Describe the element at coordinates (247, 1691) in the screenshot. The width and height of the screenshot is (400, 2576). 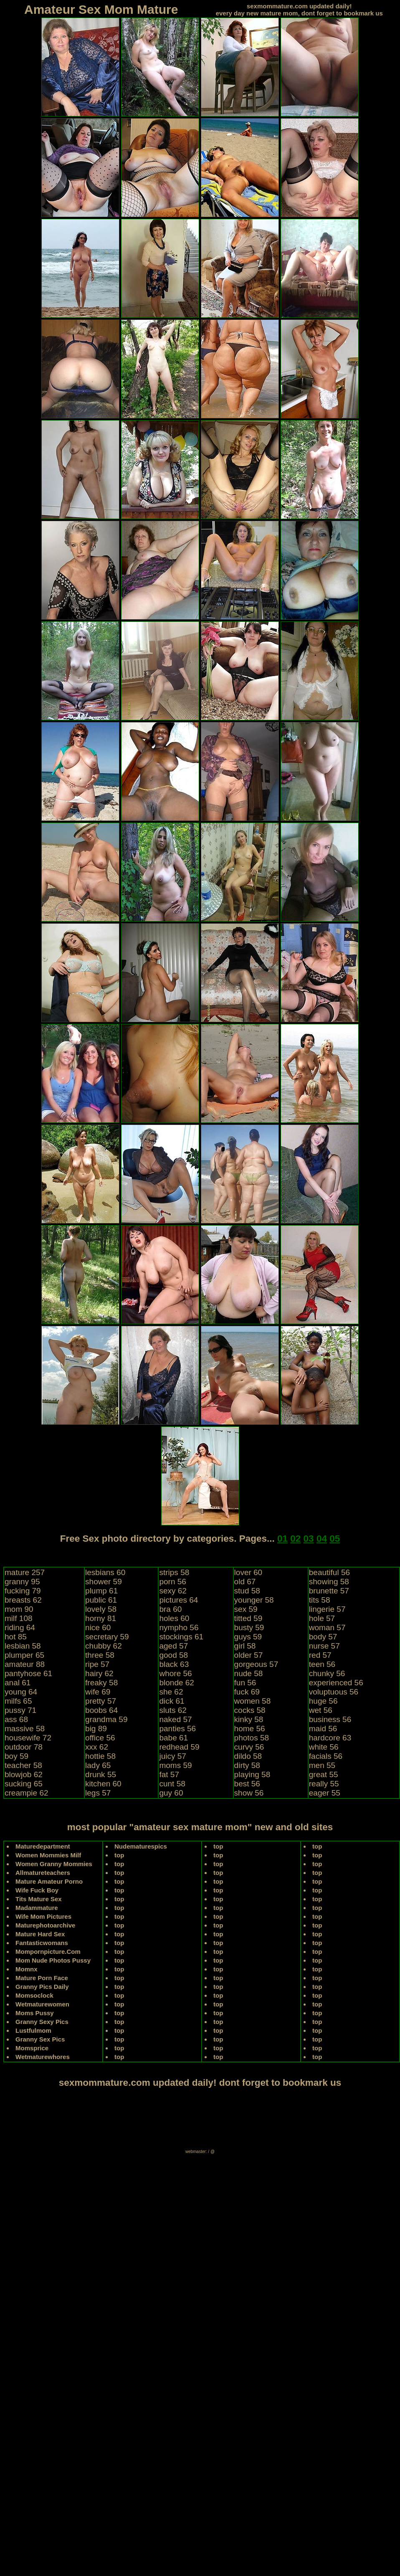
I see `fuck 69` at that location.